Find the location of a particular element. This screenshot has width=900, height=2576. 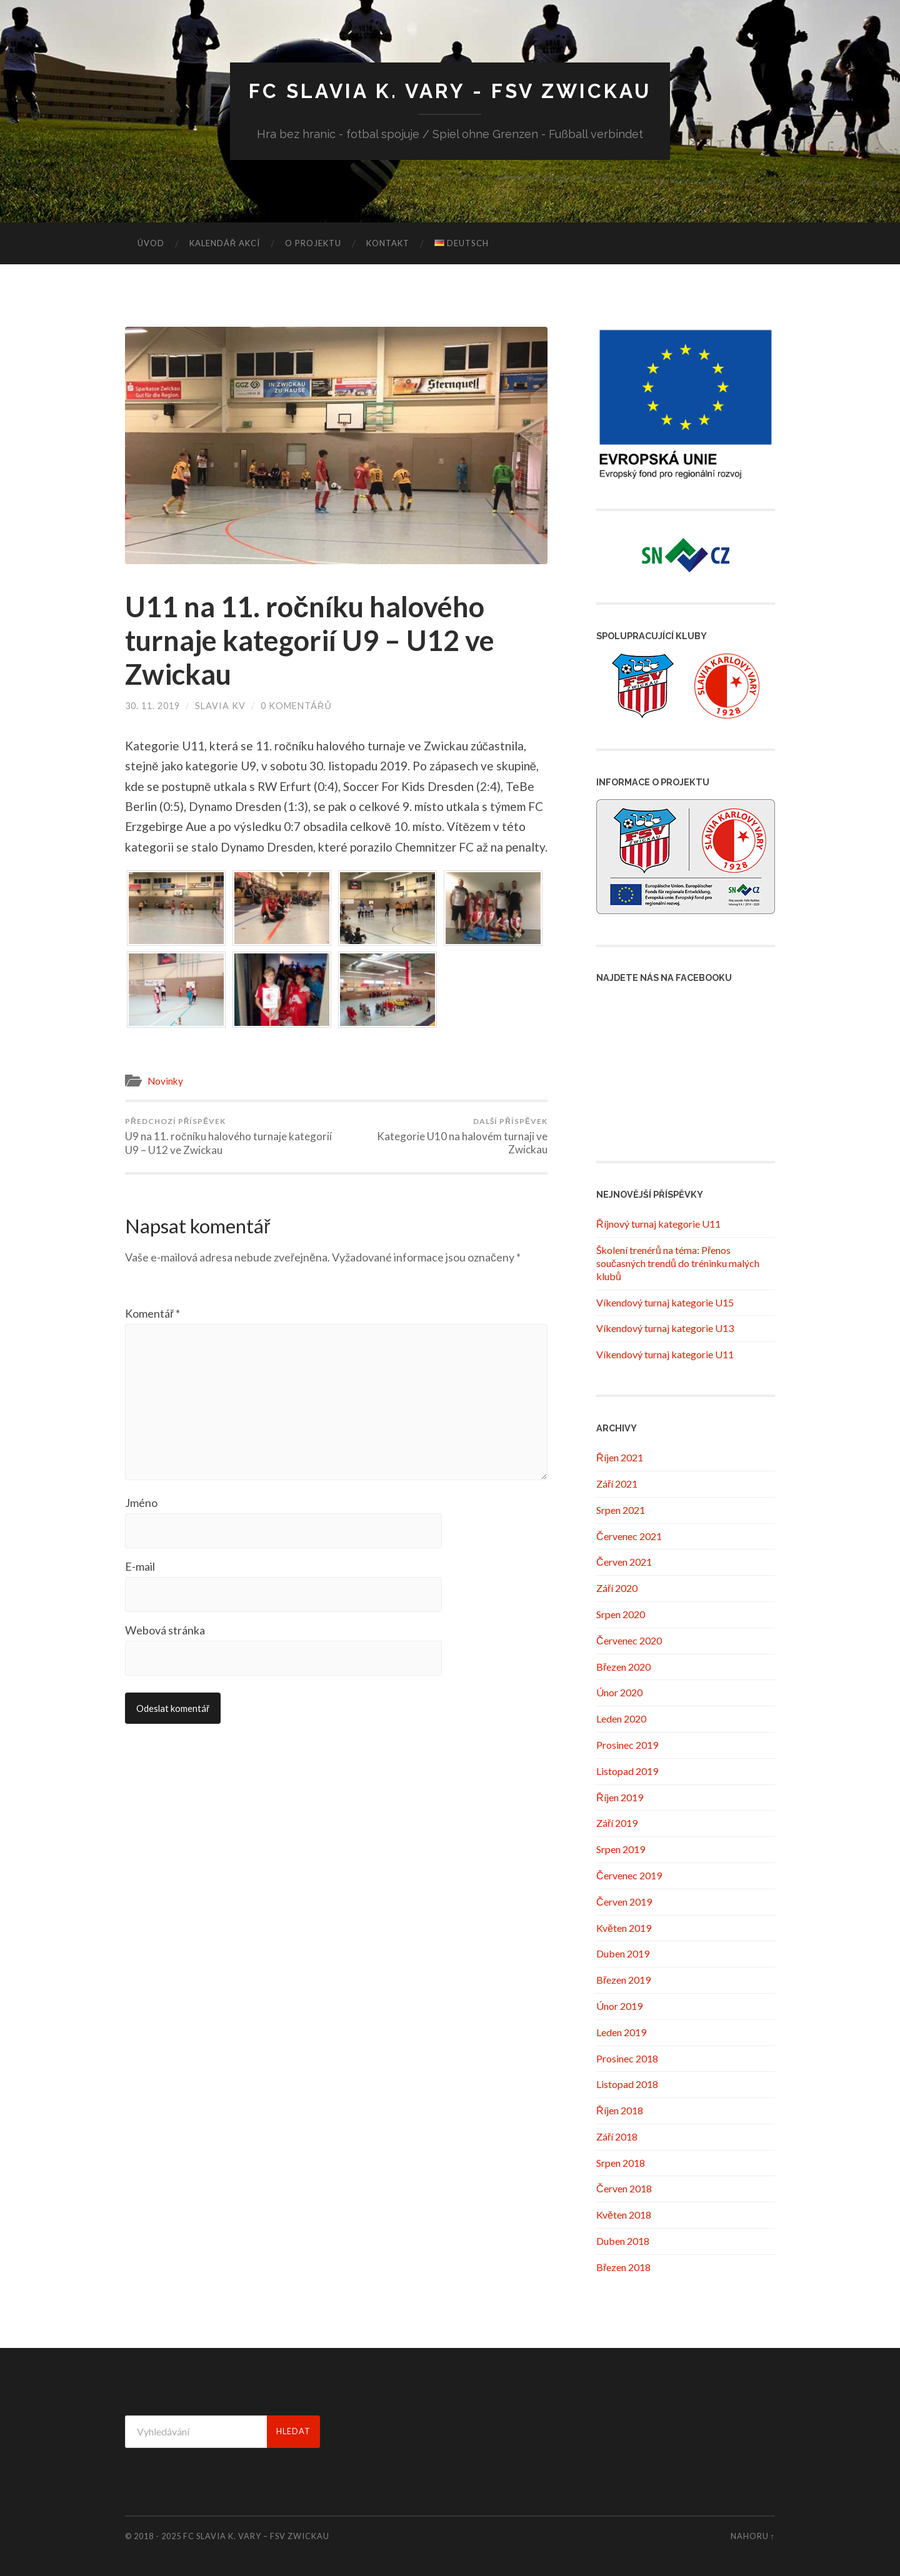

Červen 2018 is located at coordinates (624, 2188).